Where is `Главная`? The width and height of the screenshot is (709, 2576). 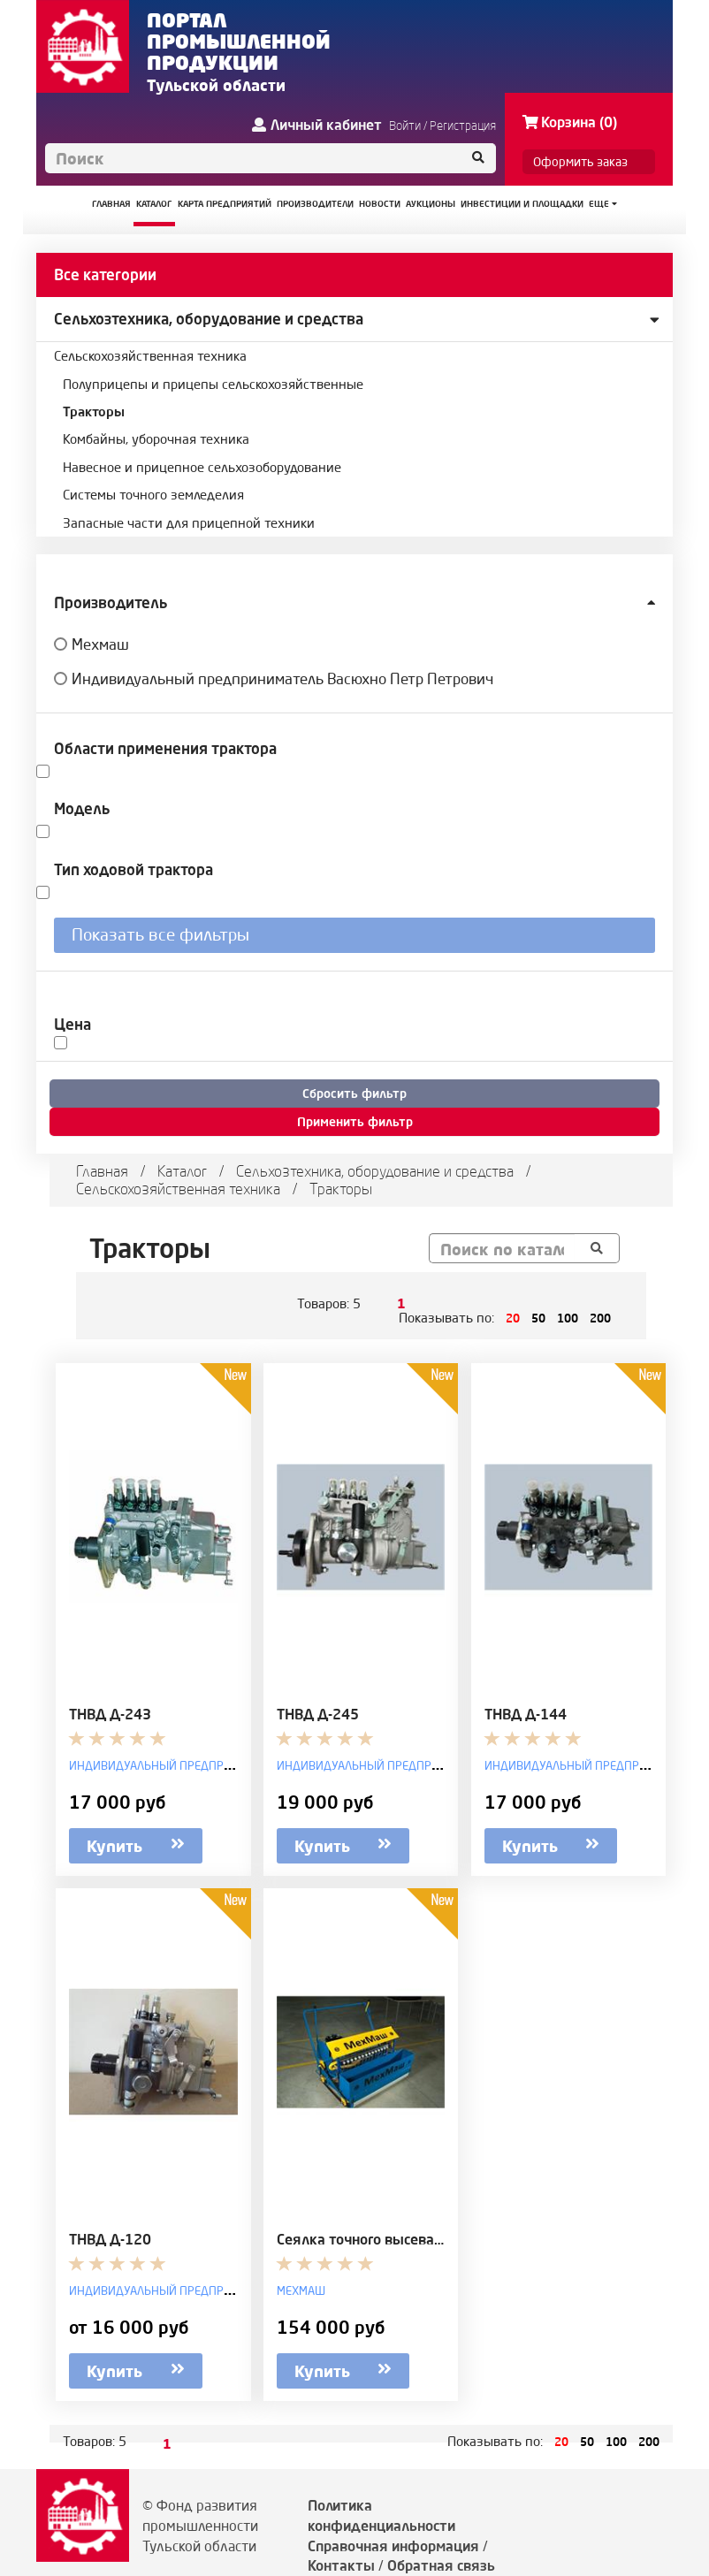
Главная is located at coordinates (102, 1171).